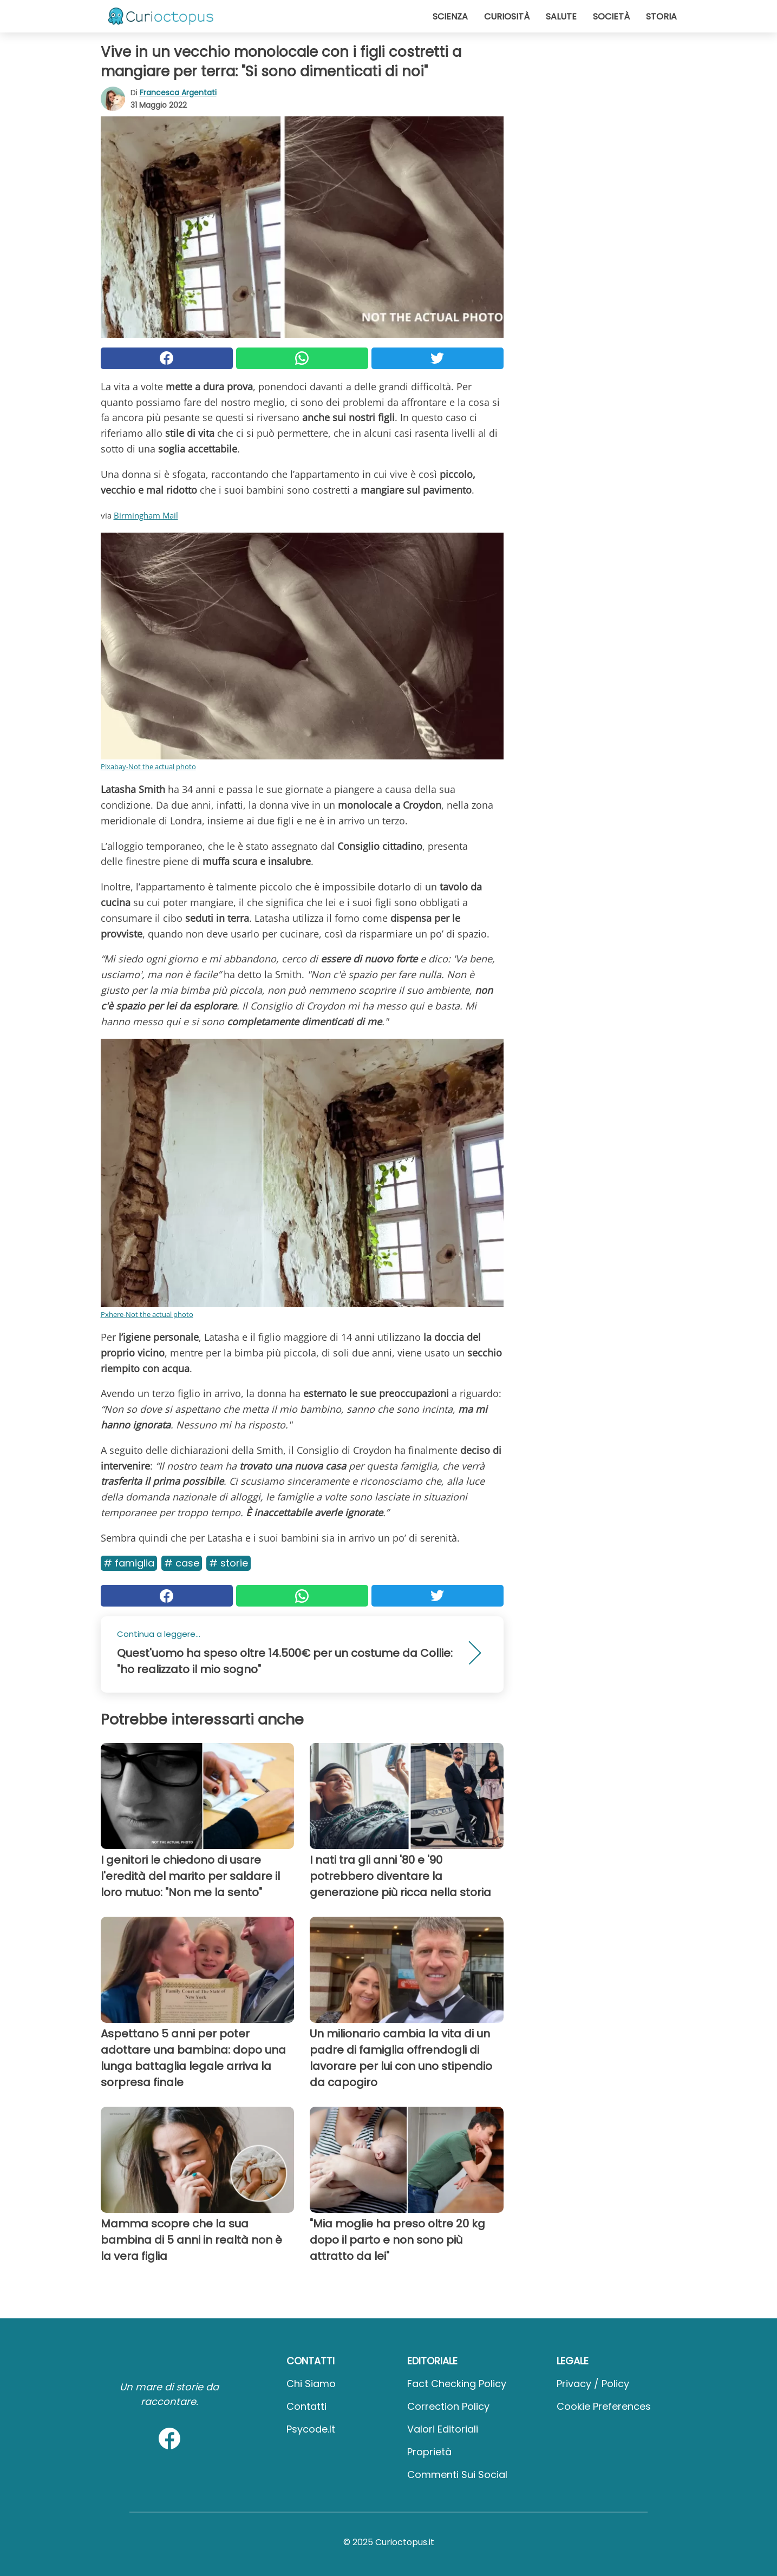  Describe the element at coordinates (311, 2383) in the screenshot. I see `Chi Siamo` at that location.